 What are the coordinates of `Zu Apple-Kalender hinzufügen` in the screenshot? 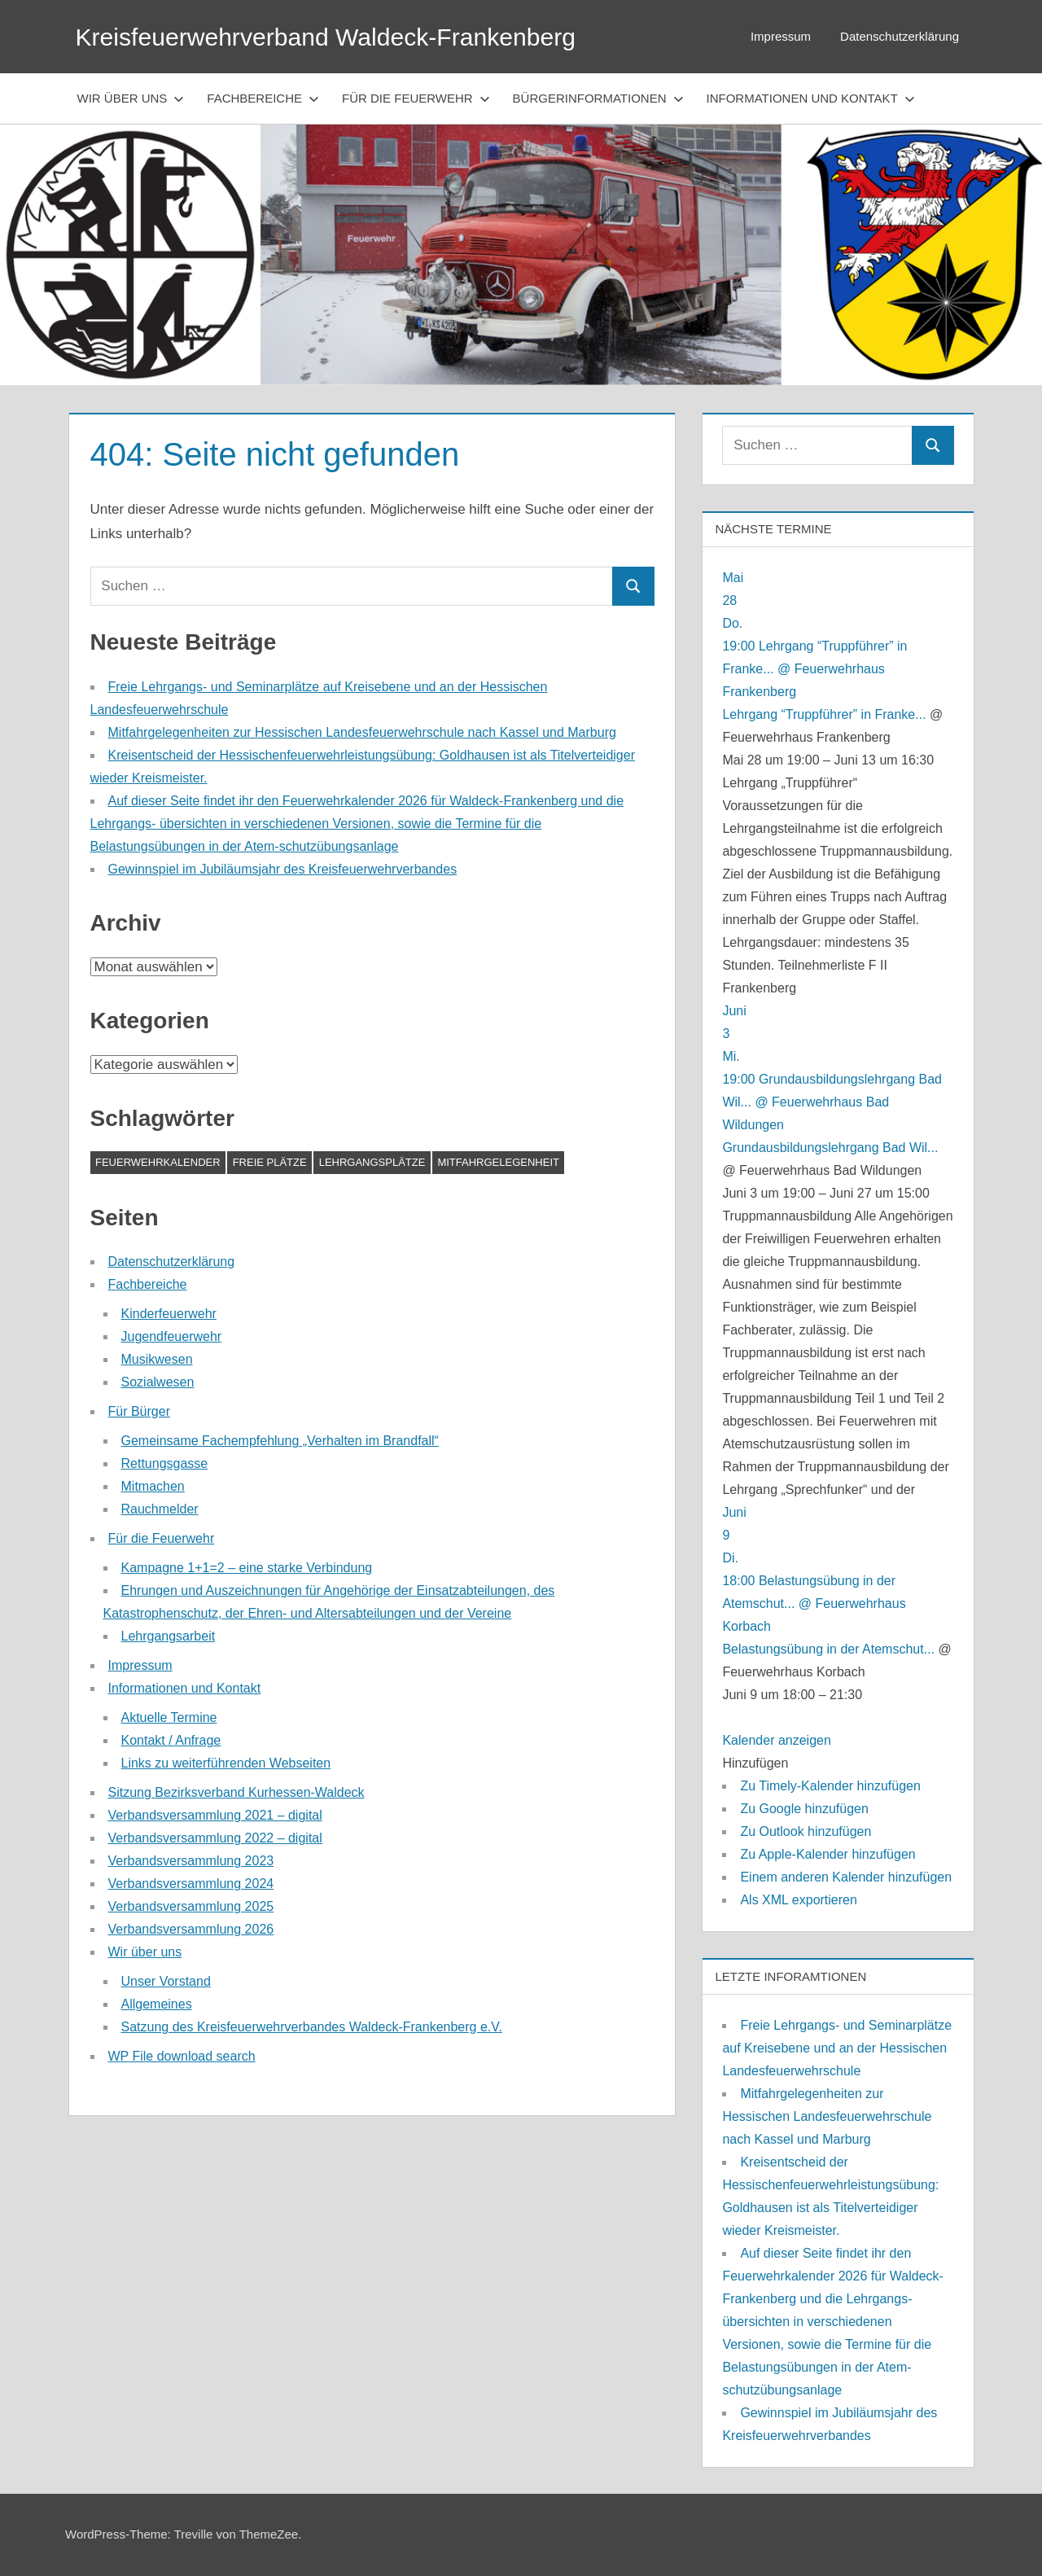 It's located at (827, 1854).